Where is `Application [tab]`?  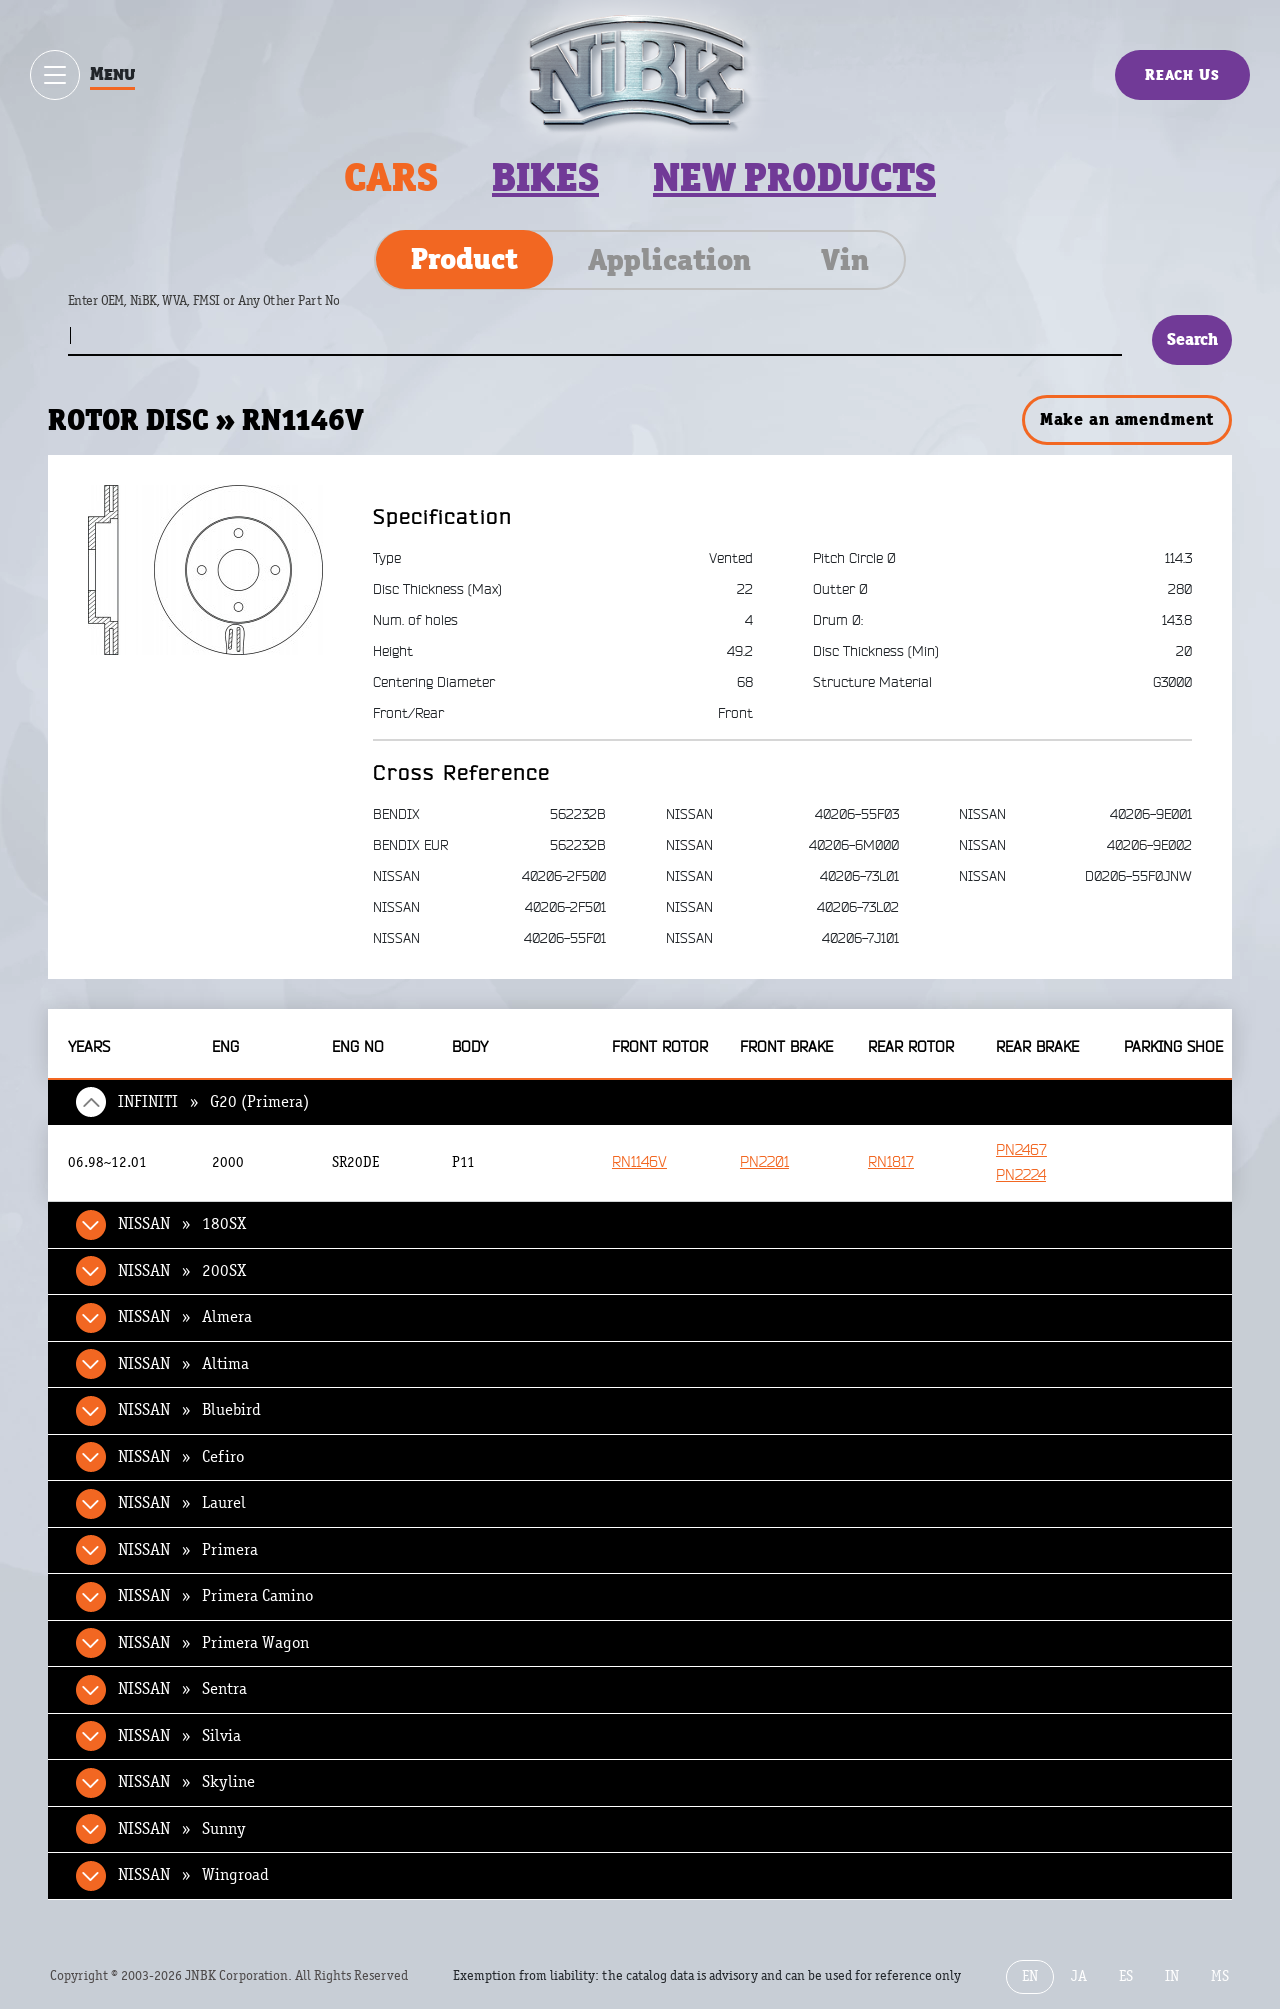 Application [tab] is located at coordinates (669, 260).